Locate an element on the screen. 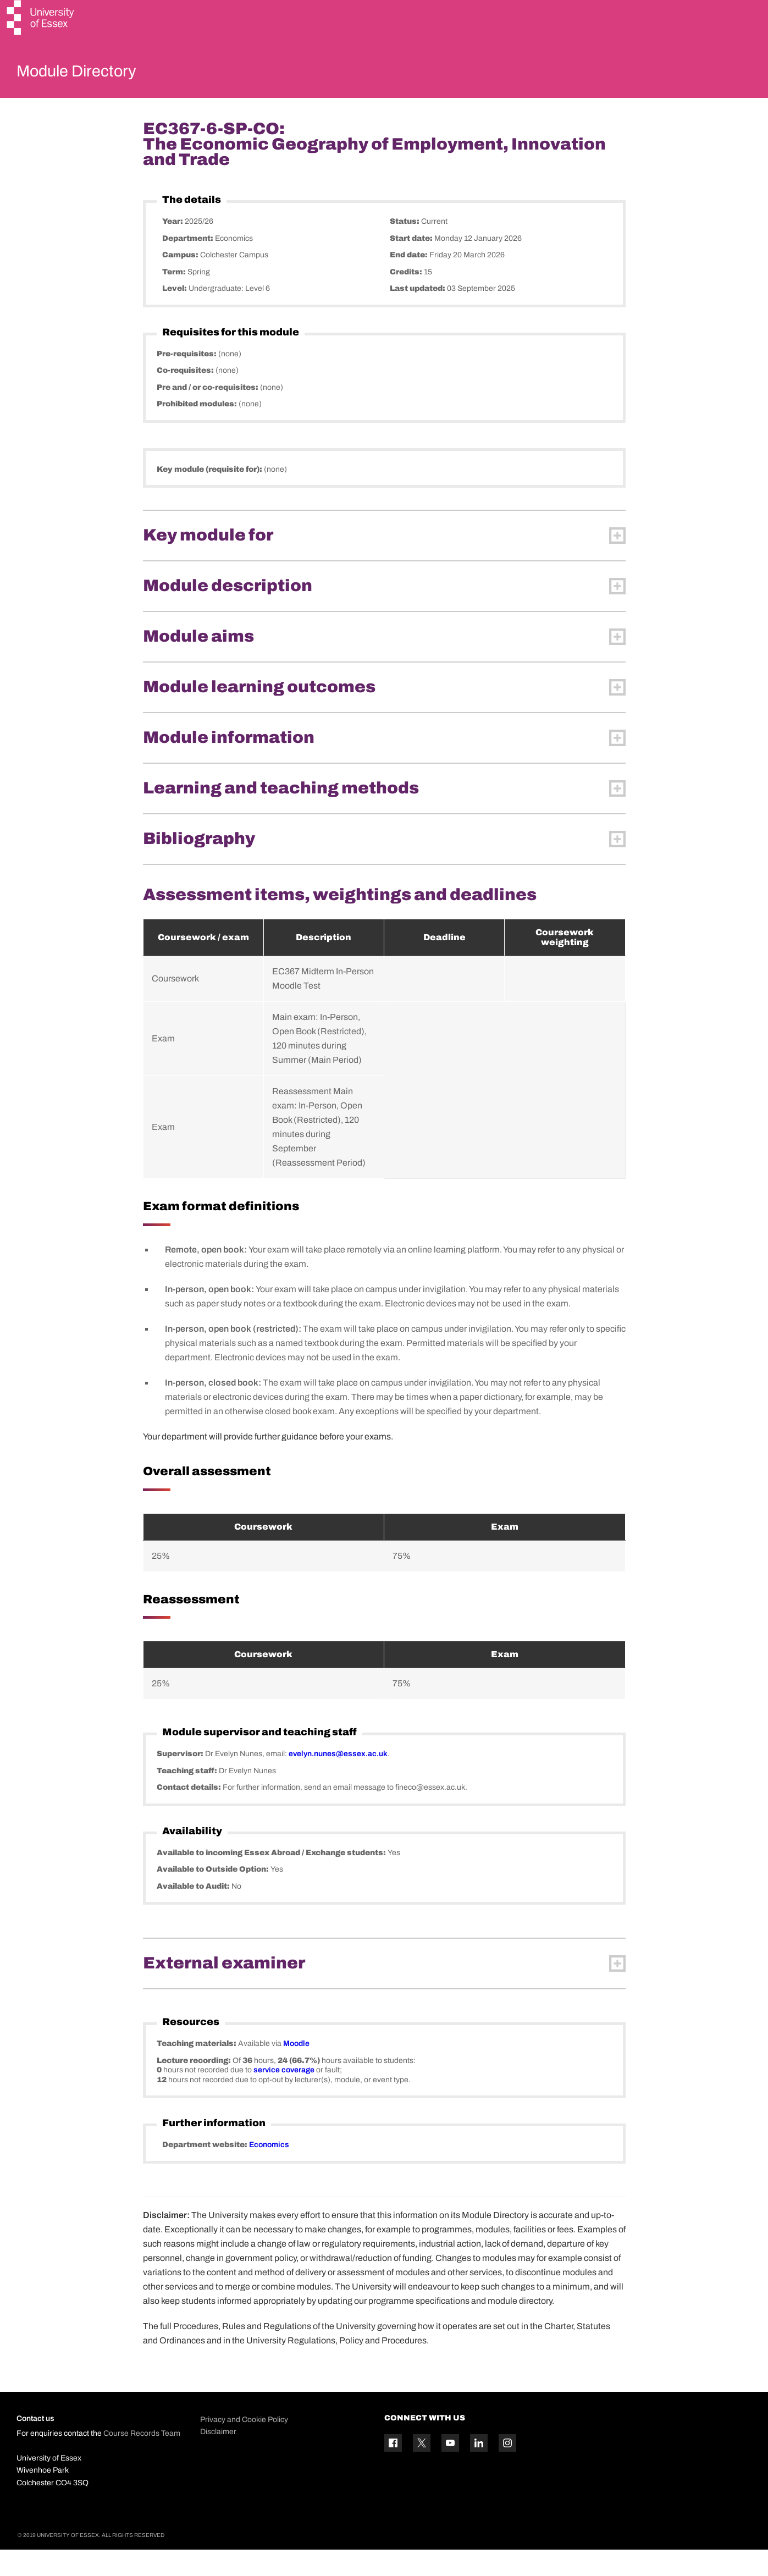 Image resolution: width=768 pixels, height=2576 pixels. Available to Audit: is located at coordinates (194, 1912).